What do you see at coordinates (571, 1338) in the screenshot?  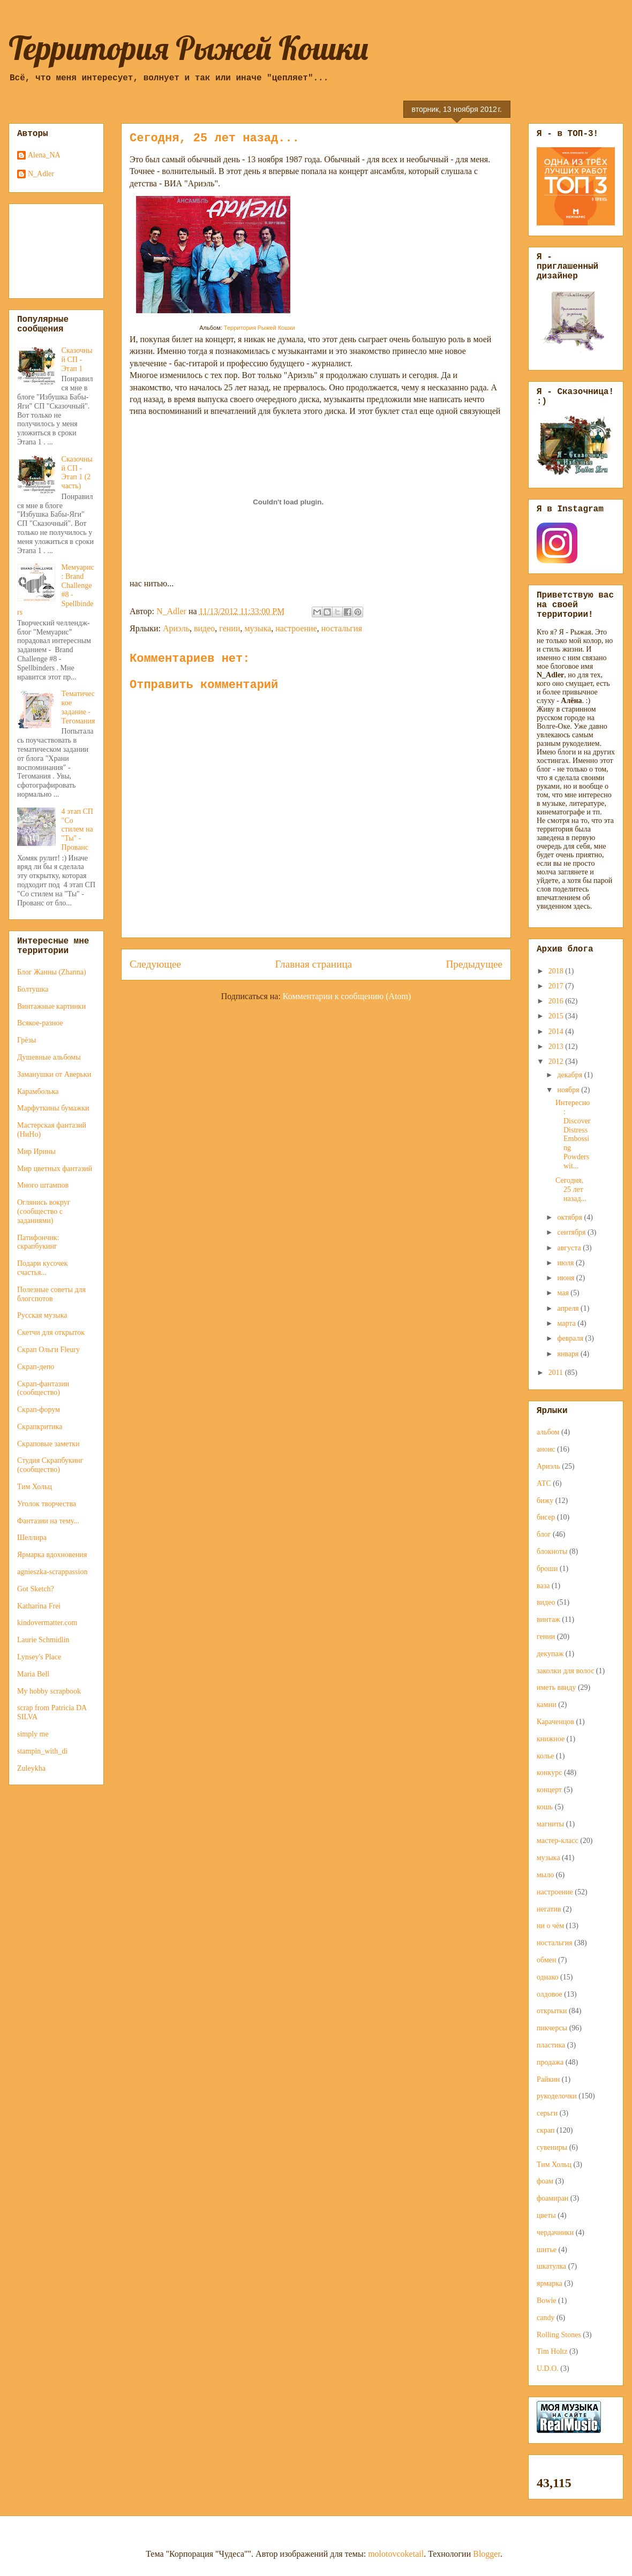 I see `февраля` at bounding box center [571, 1338].